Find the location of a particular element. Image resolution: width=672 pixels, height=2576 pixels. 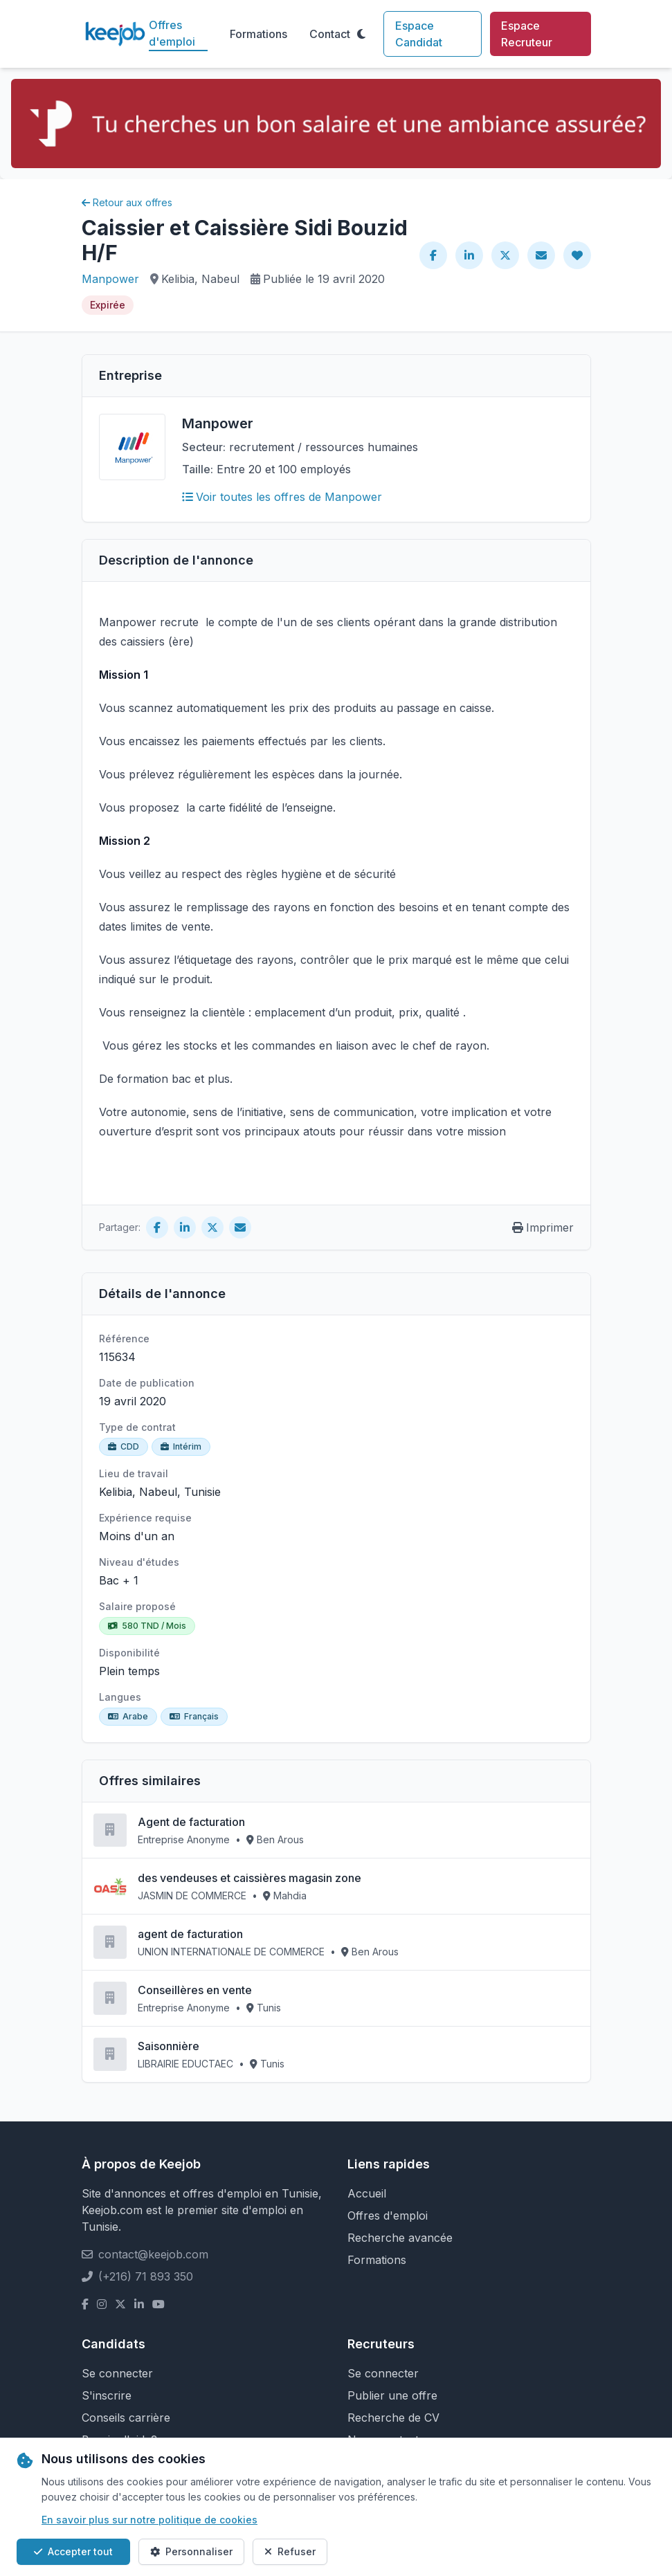

Saisonnière is located at coordinates (168, 2046).